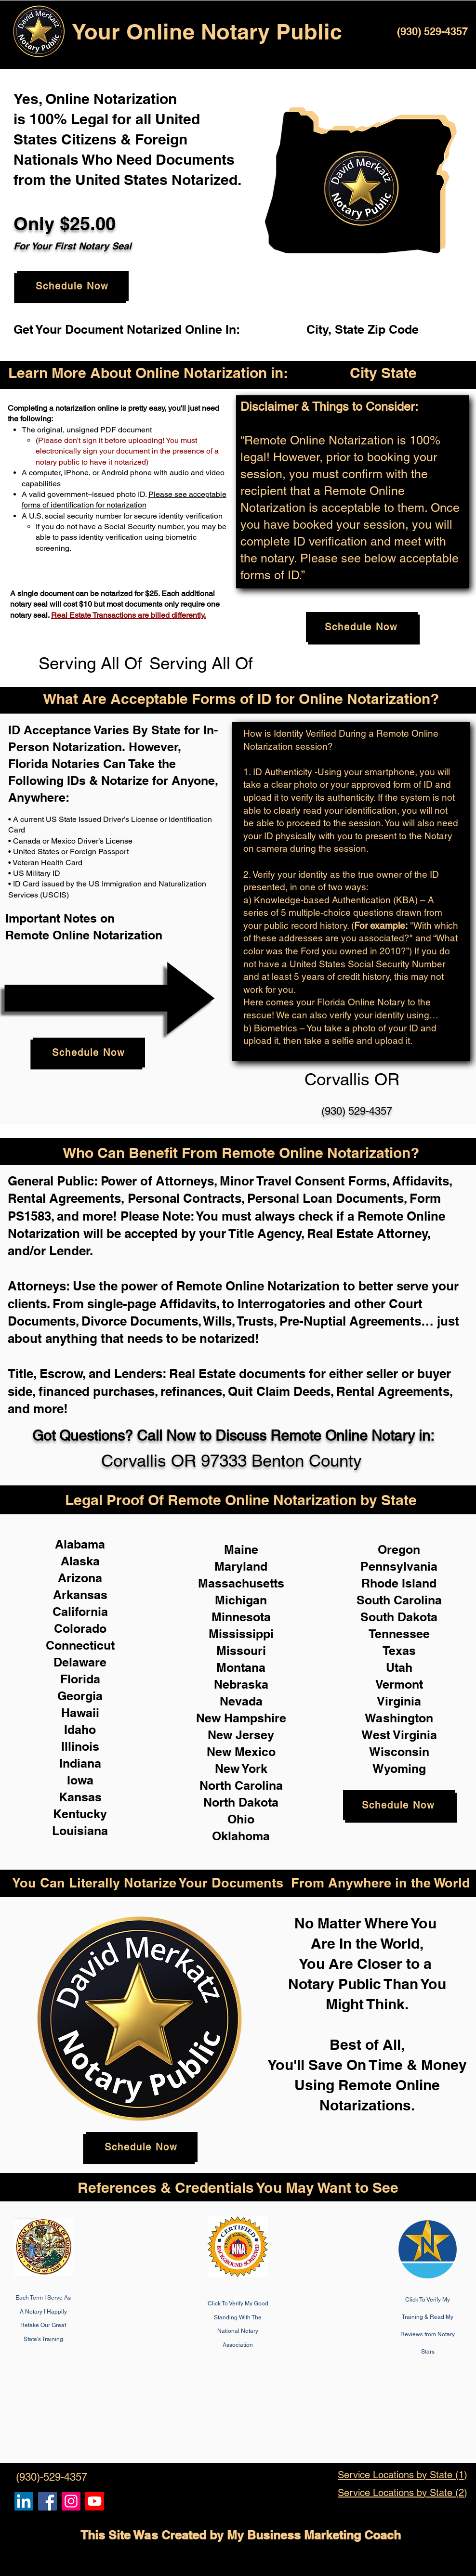 Image resolution: width=476 pixels, height=2576 pixels. I want to click on Illinois, so click(80, 1746).